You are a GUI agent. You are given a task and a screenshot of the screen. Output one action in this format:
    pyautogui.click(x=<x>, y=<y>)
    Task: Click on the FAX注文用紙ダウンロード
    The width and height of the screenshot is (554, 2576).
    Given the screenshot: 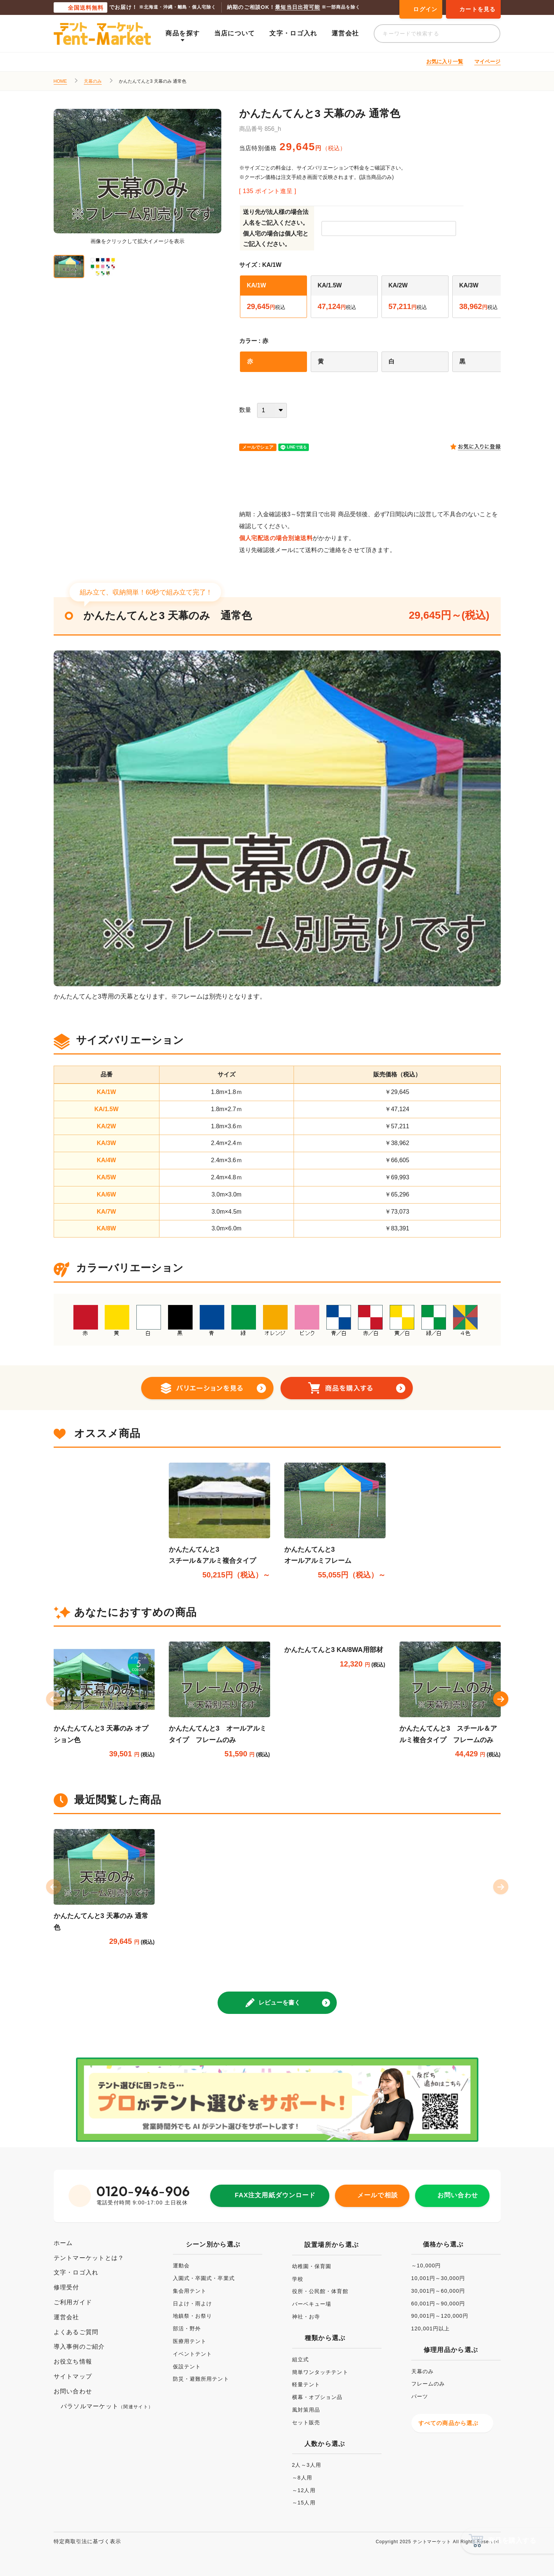 What is the action you would take?
    pyautogui.click(x=275, y=2195)
    